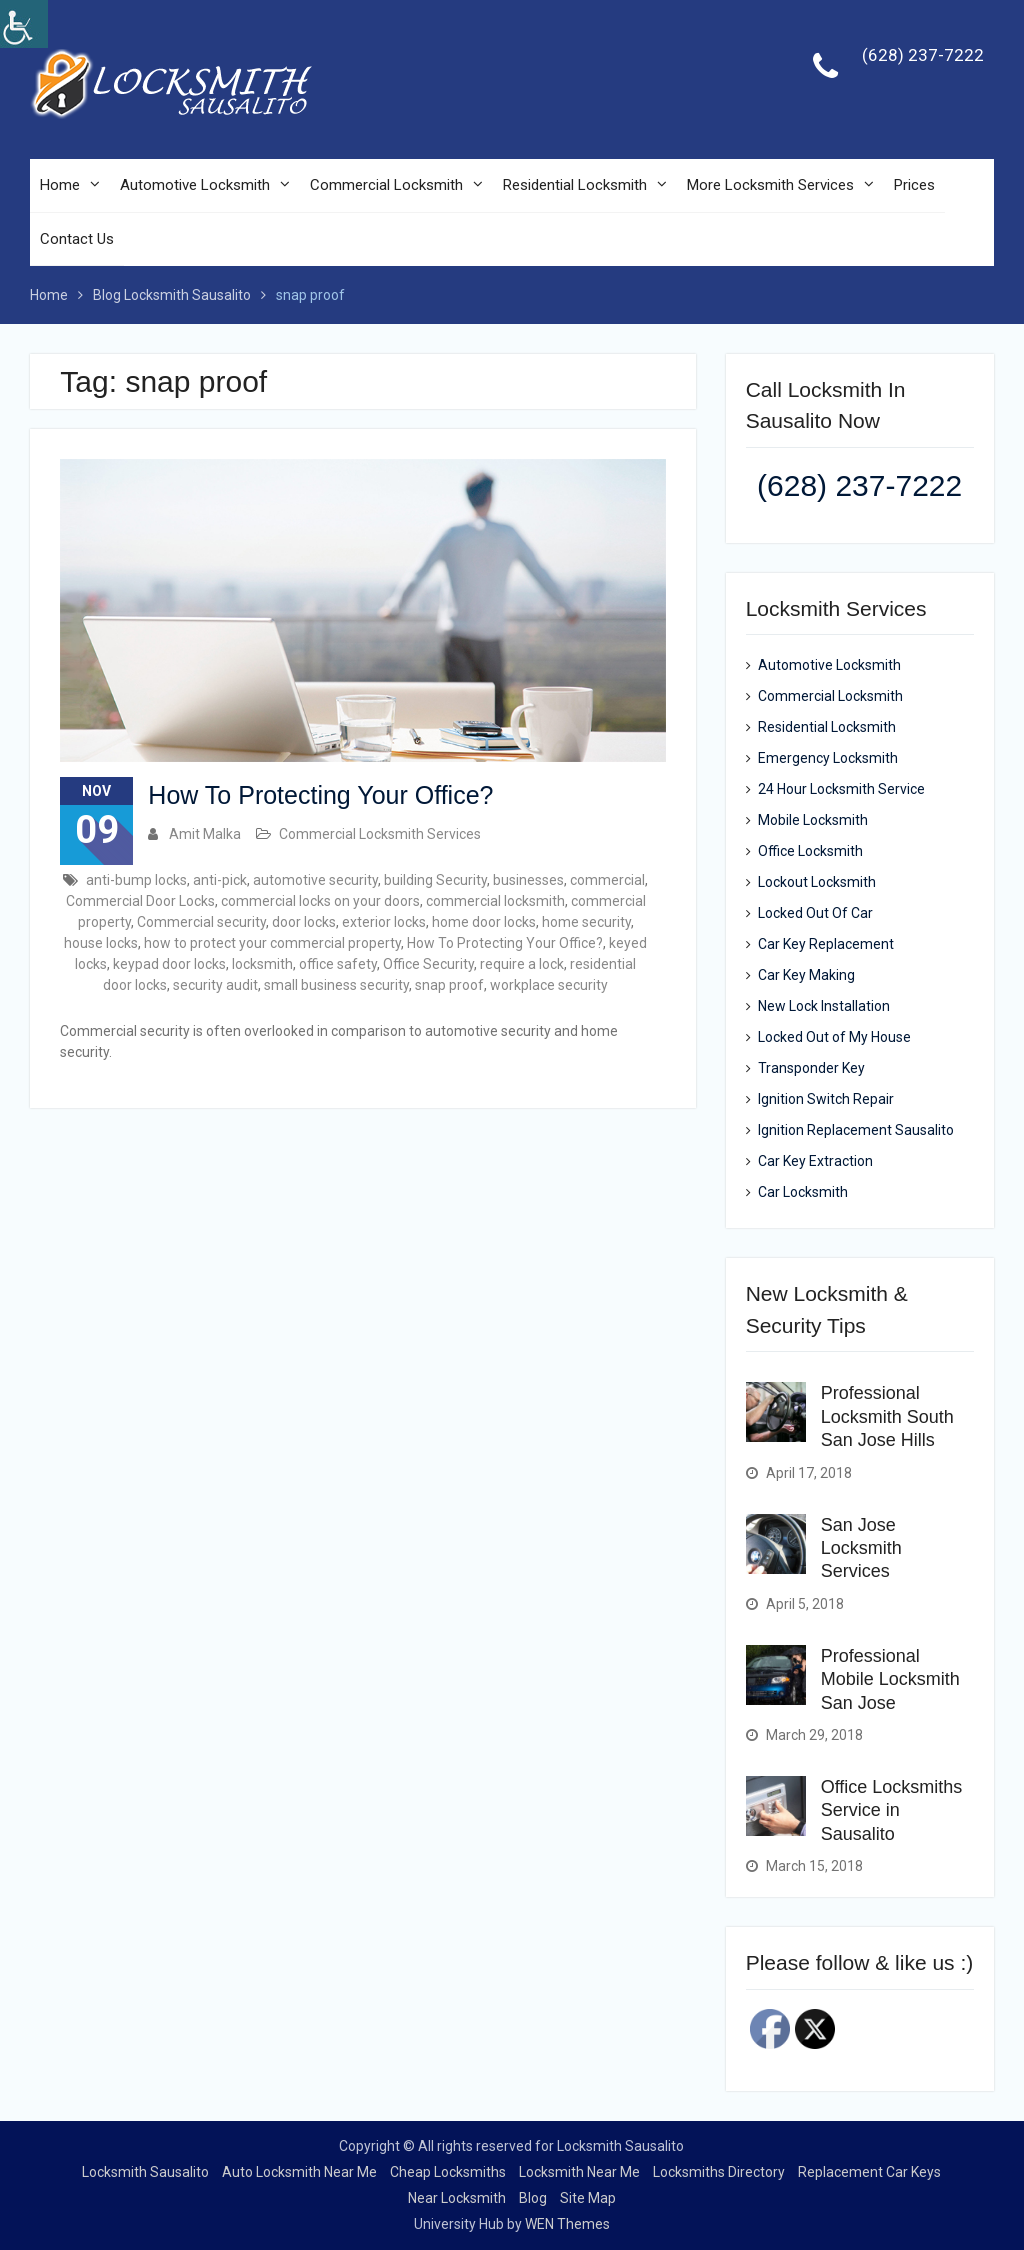  Describe the element at coordinates (336, 985) in the screenshot. I see `small business security [link]` at that location.